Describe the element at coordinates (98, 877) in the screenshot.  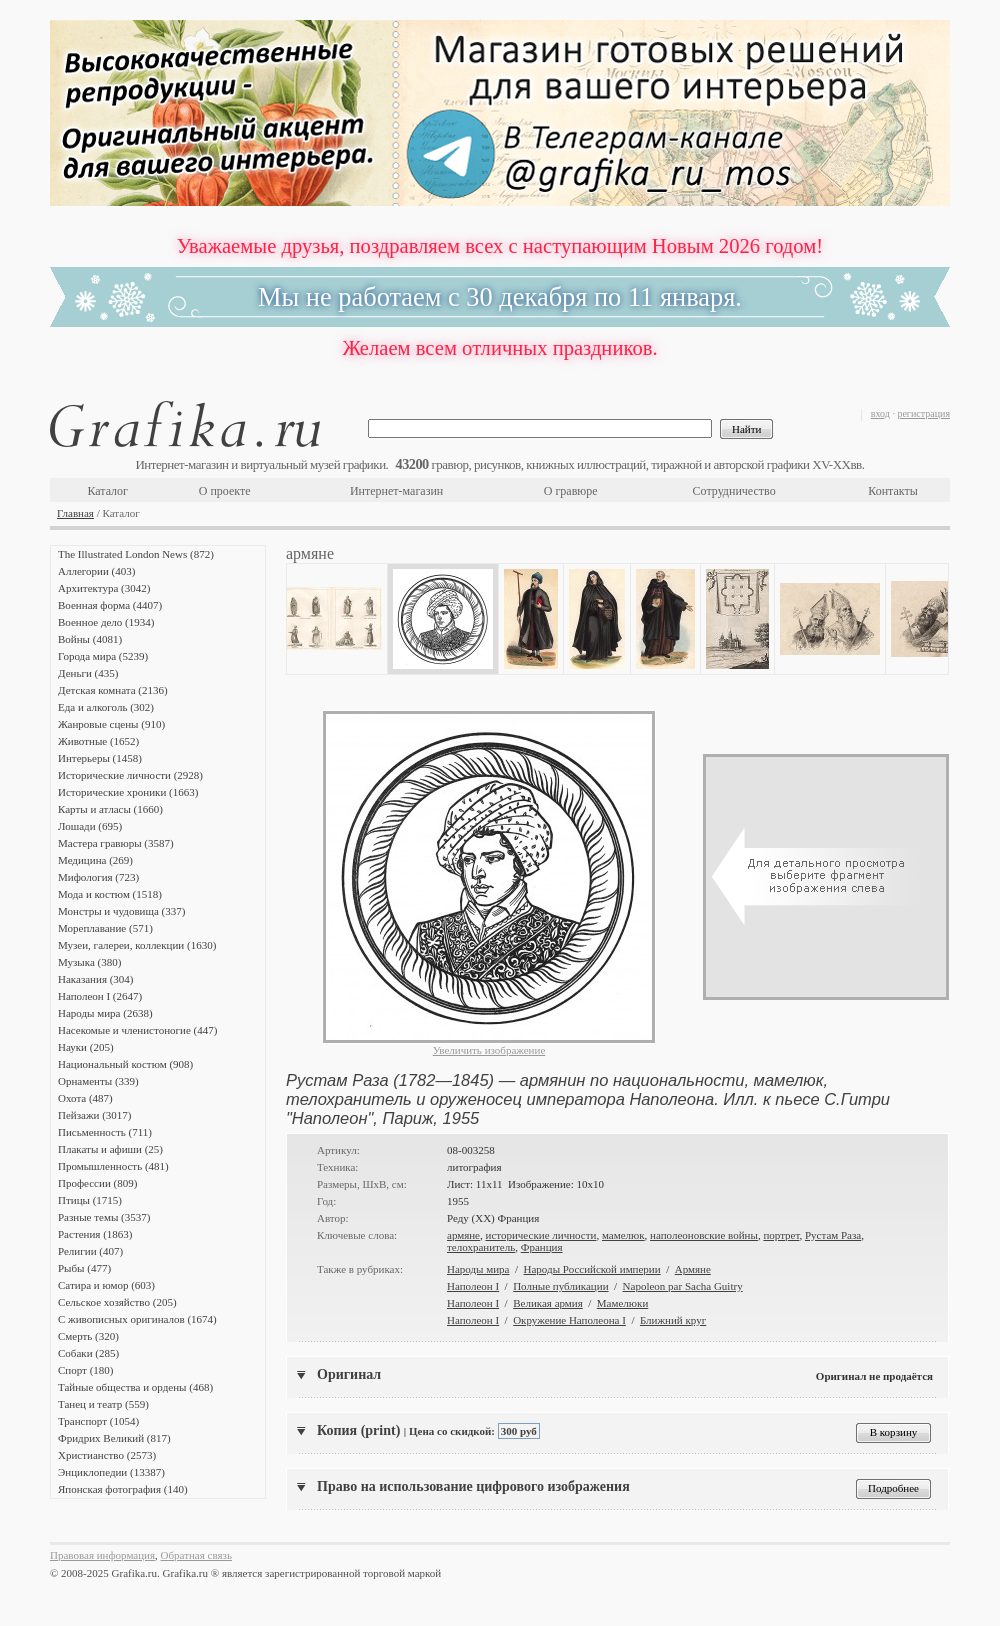
I see `Мифология (723)` at that location.